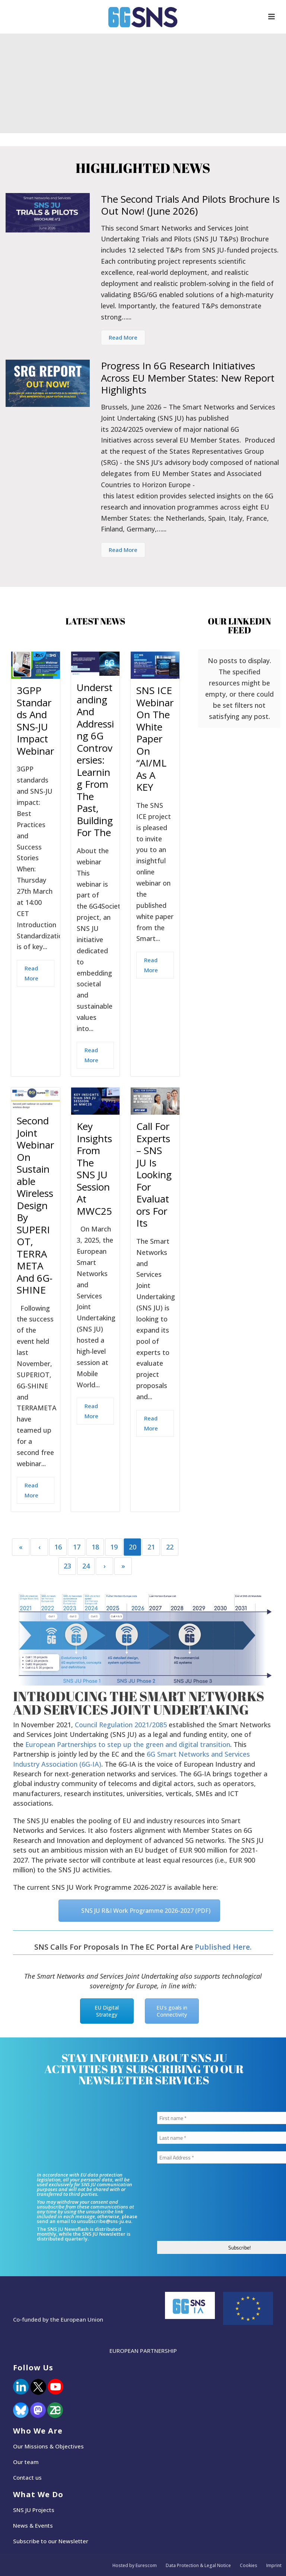 This screenshot has width=286, height=2576. Describe the element at coordinates (190, 205) in the screenshot. I see `The second Trials and Pilots Brochure is out now! (June 2026)` at that location.